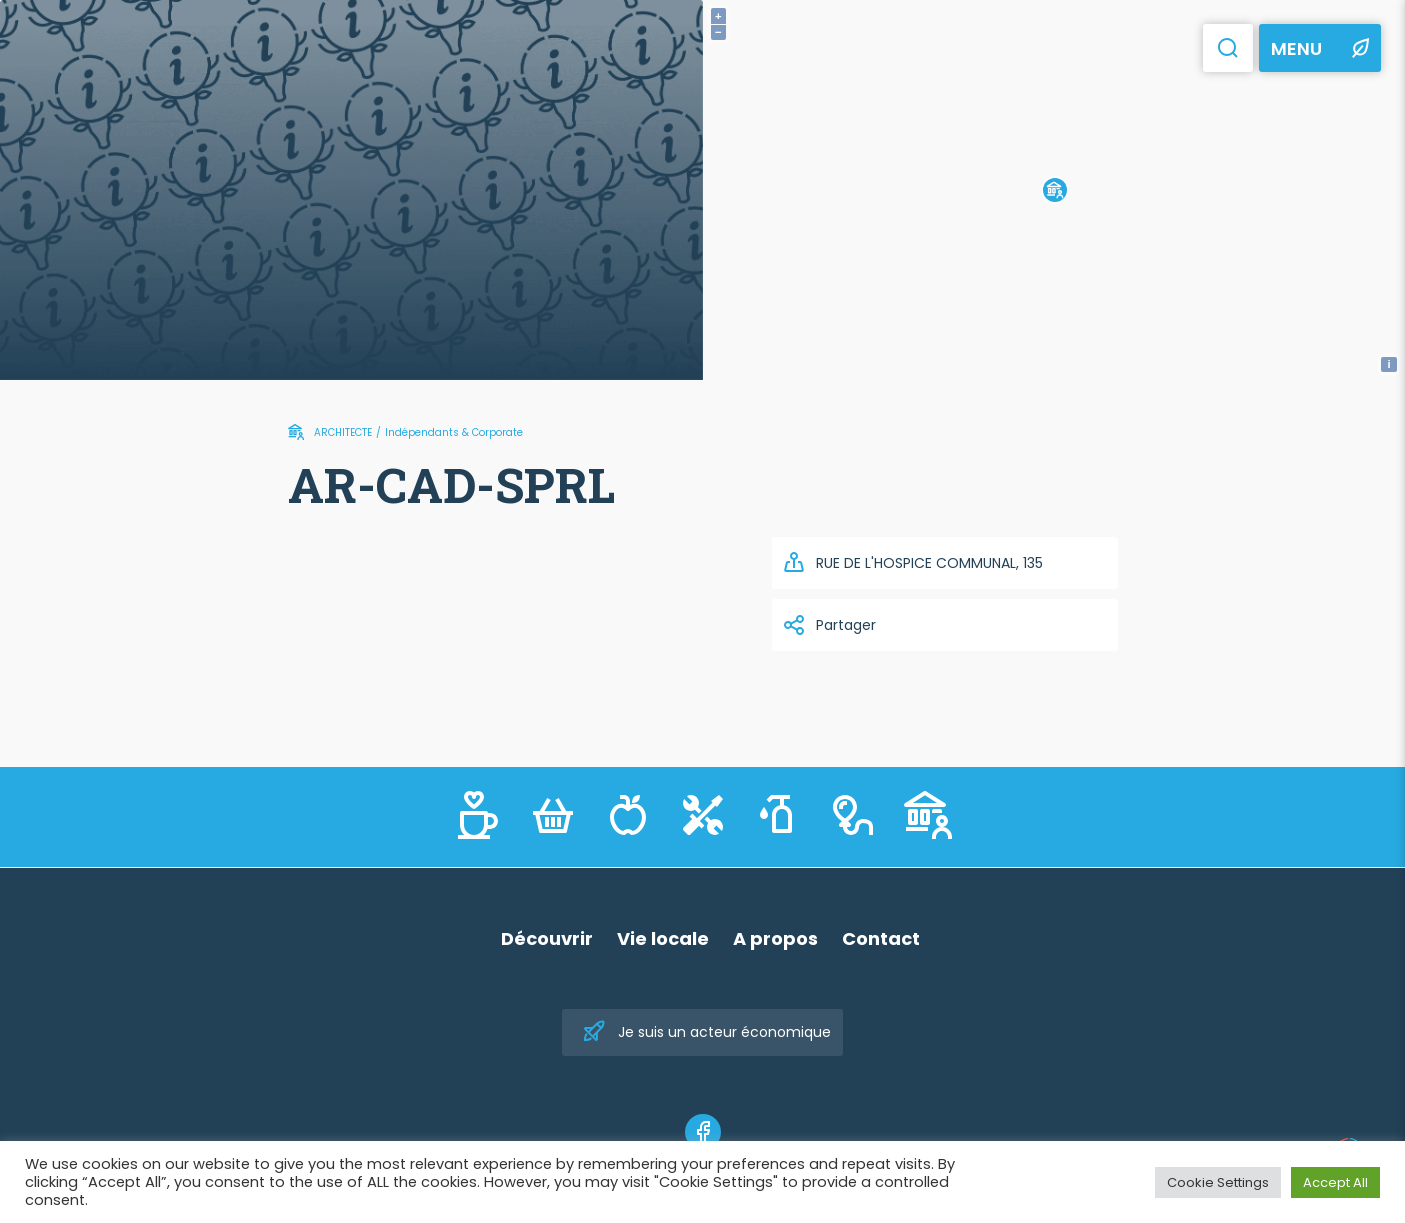  What do you see at coordinates (1335, 1182) in the screenshot?
I see `Accept All [button]` at bounding box center [1335, 1182].